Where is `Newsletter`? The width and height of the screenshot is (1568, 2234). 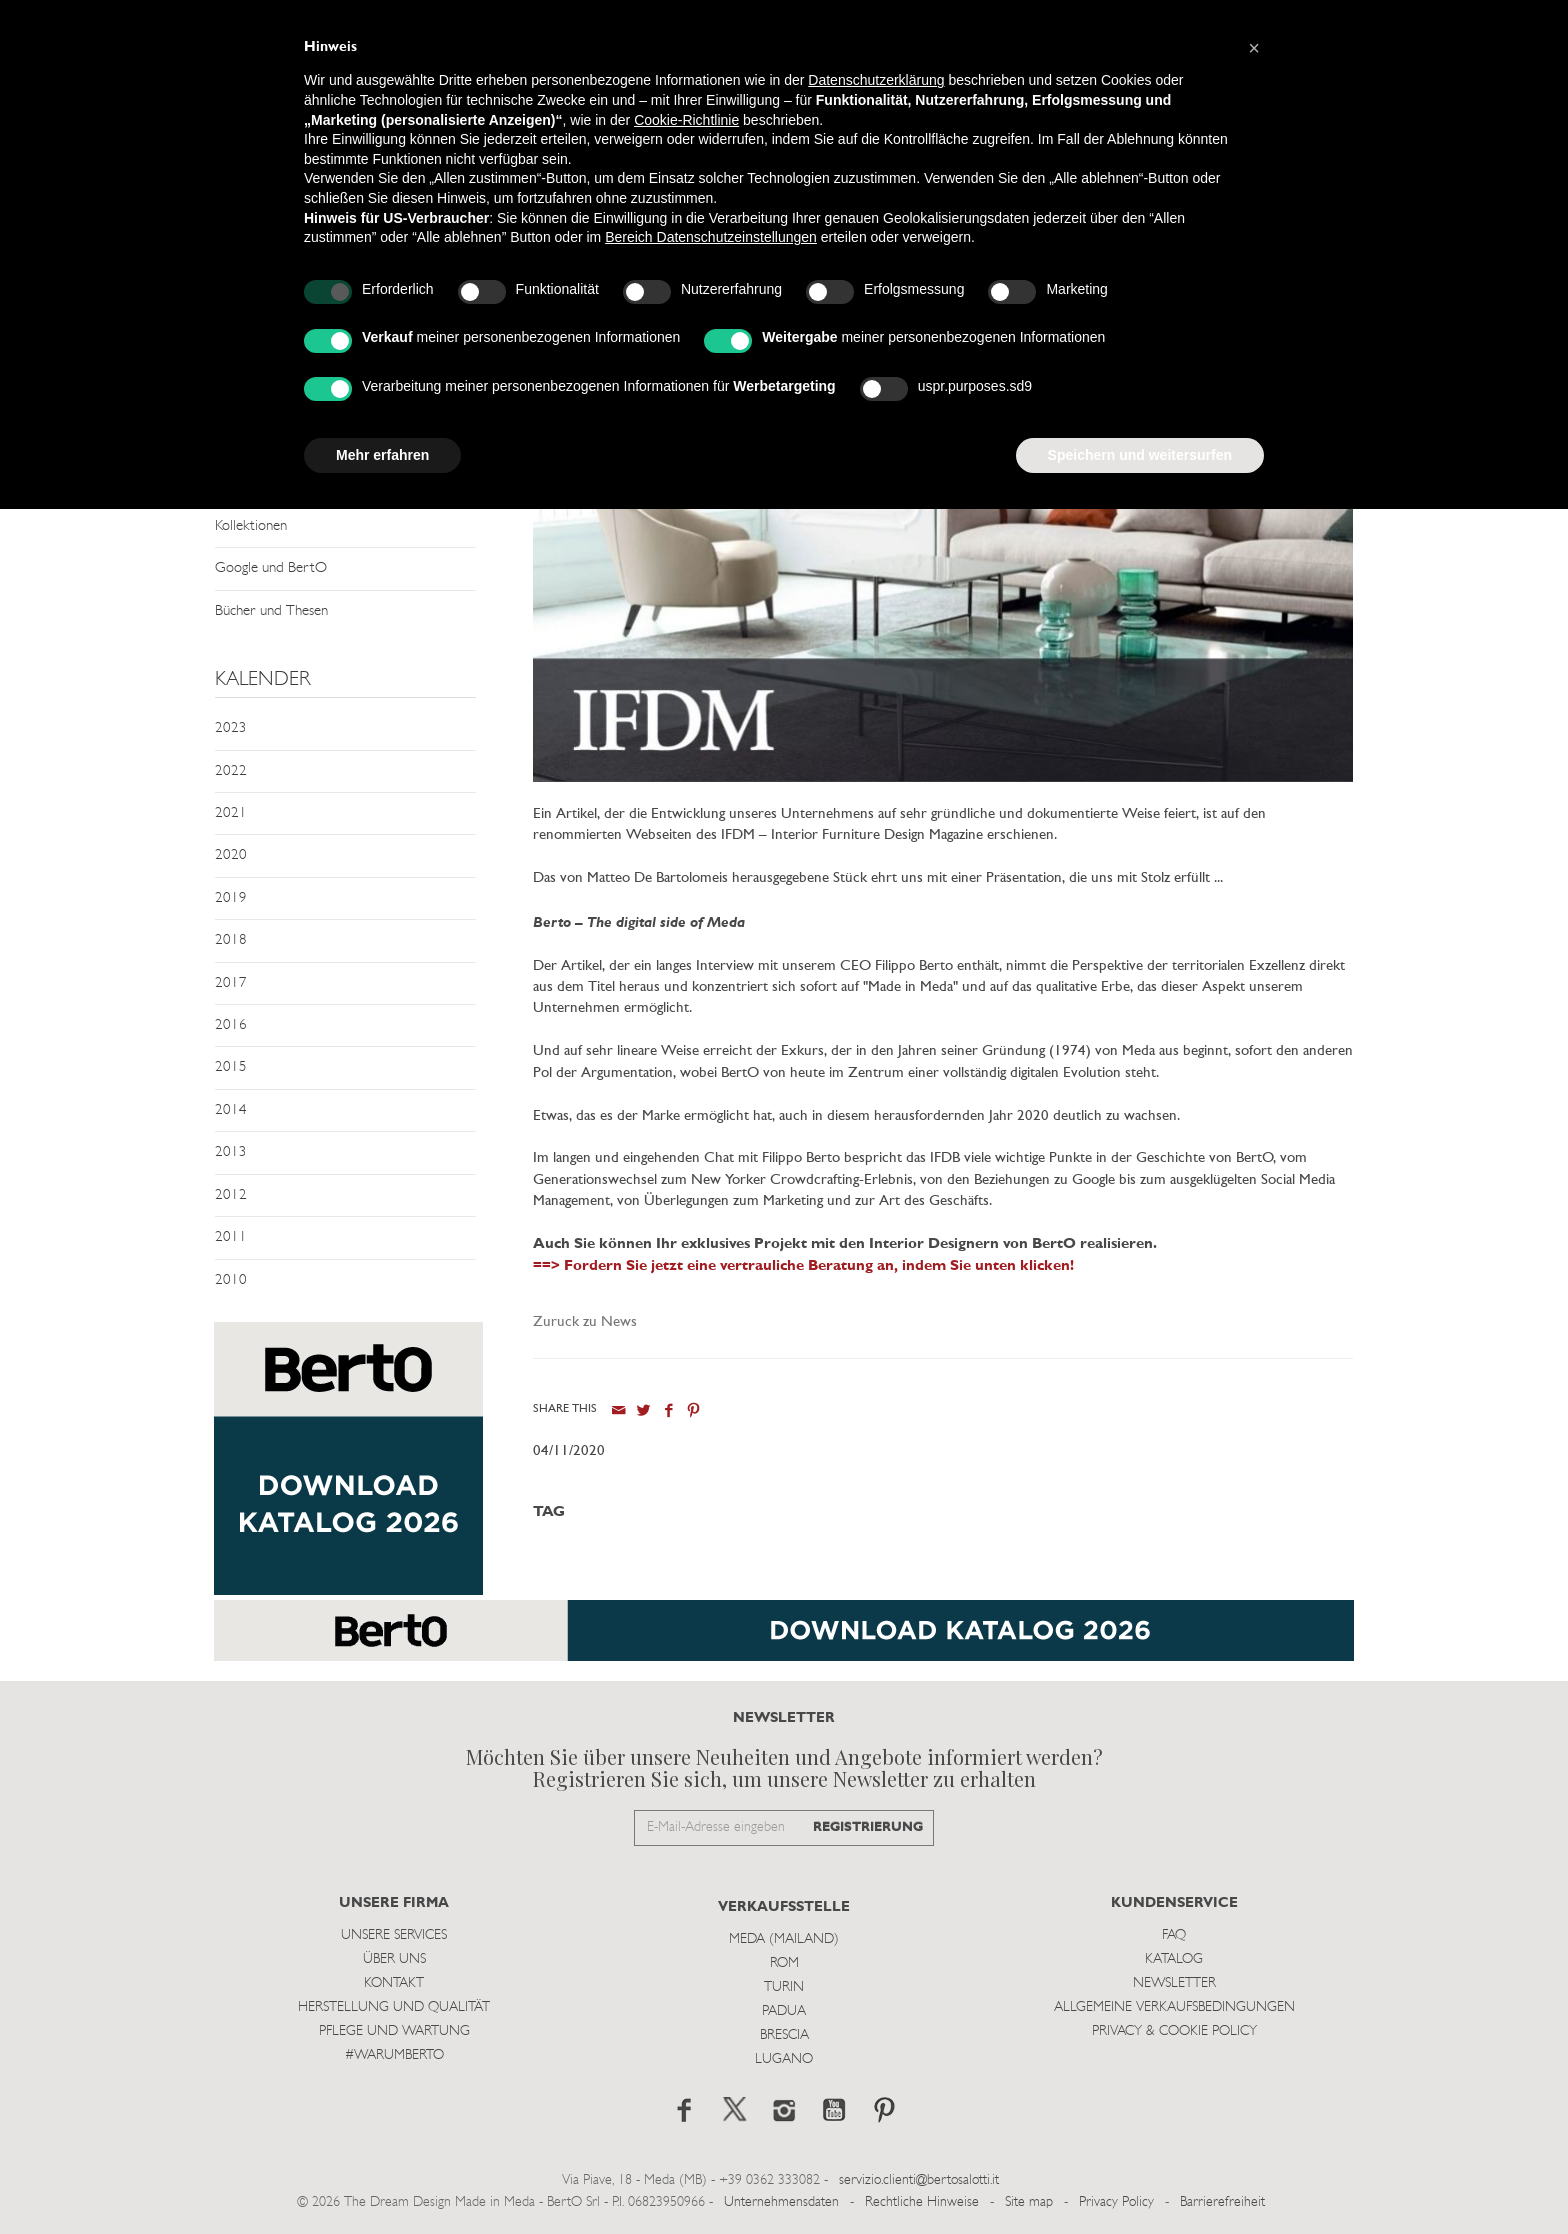
Newsletter is located at coordinates (1174, 1983).